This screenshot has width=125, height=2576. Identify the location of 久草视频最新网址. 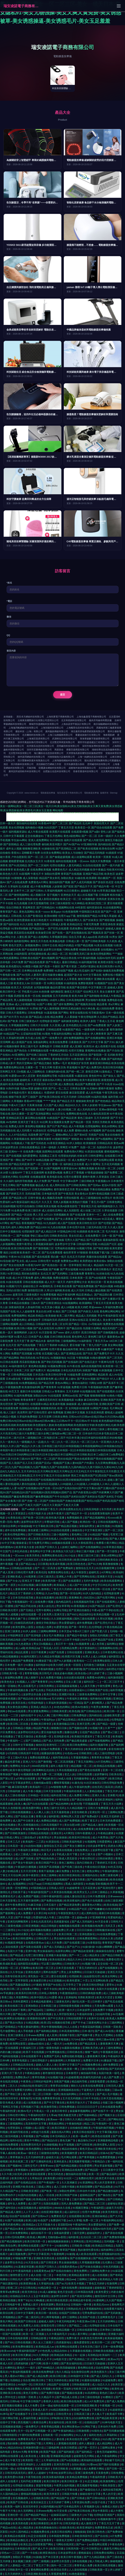
(19, 1025).